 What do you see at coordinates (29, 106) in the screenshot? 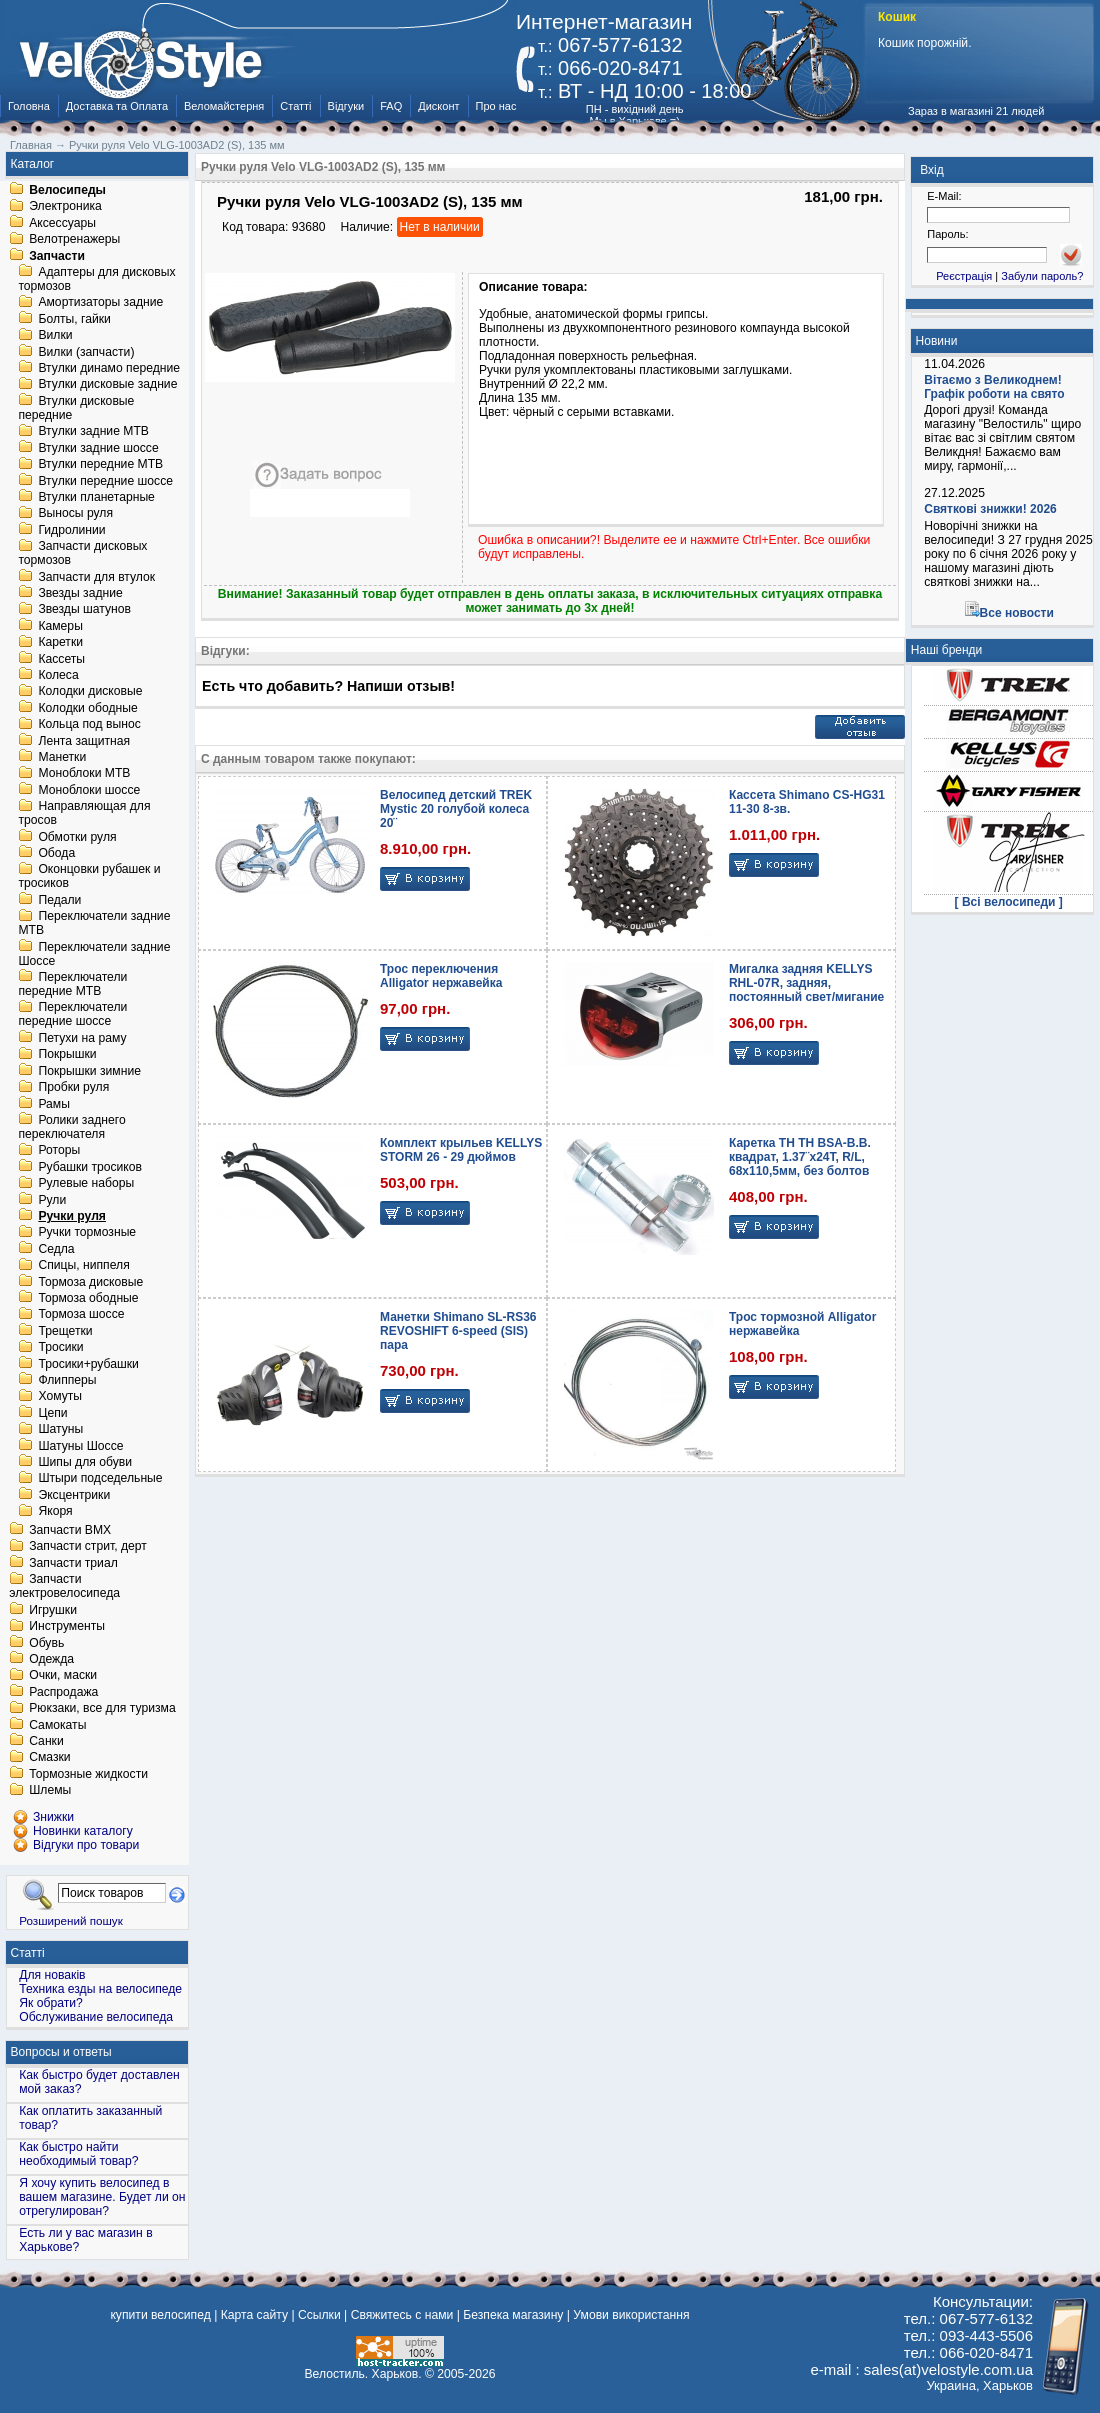
I see `Головна` at bounding box center [29, 106].